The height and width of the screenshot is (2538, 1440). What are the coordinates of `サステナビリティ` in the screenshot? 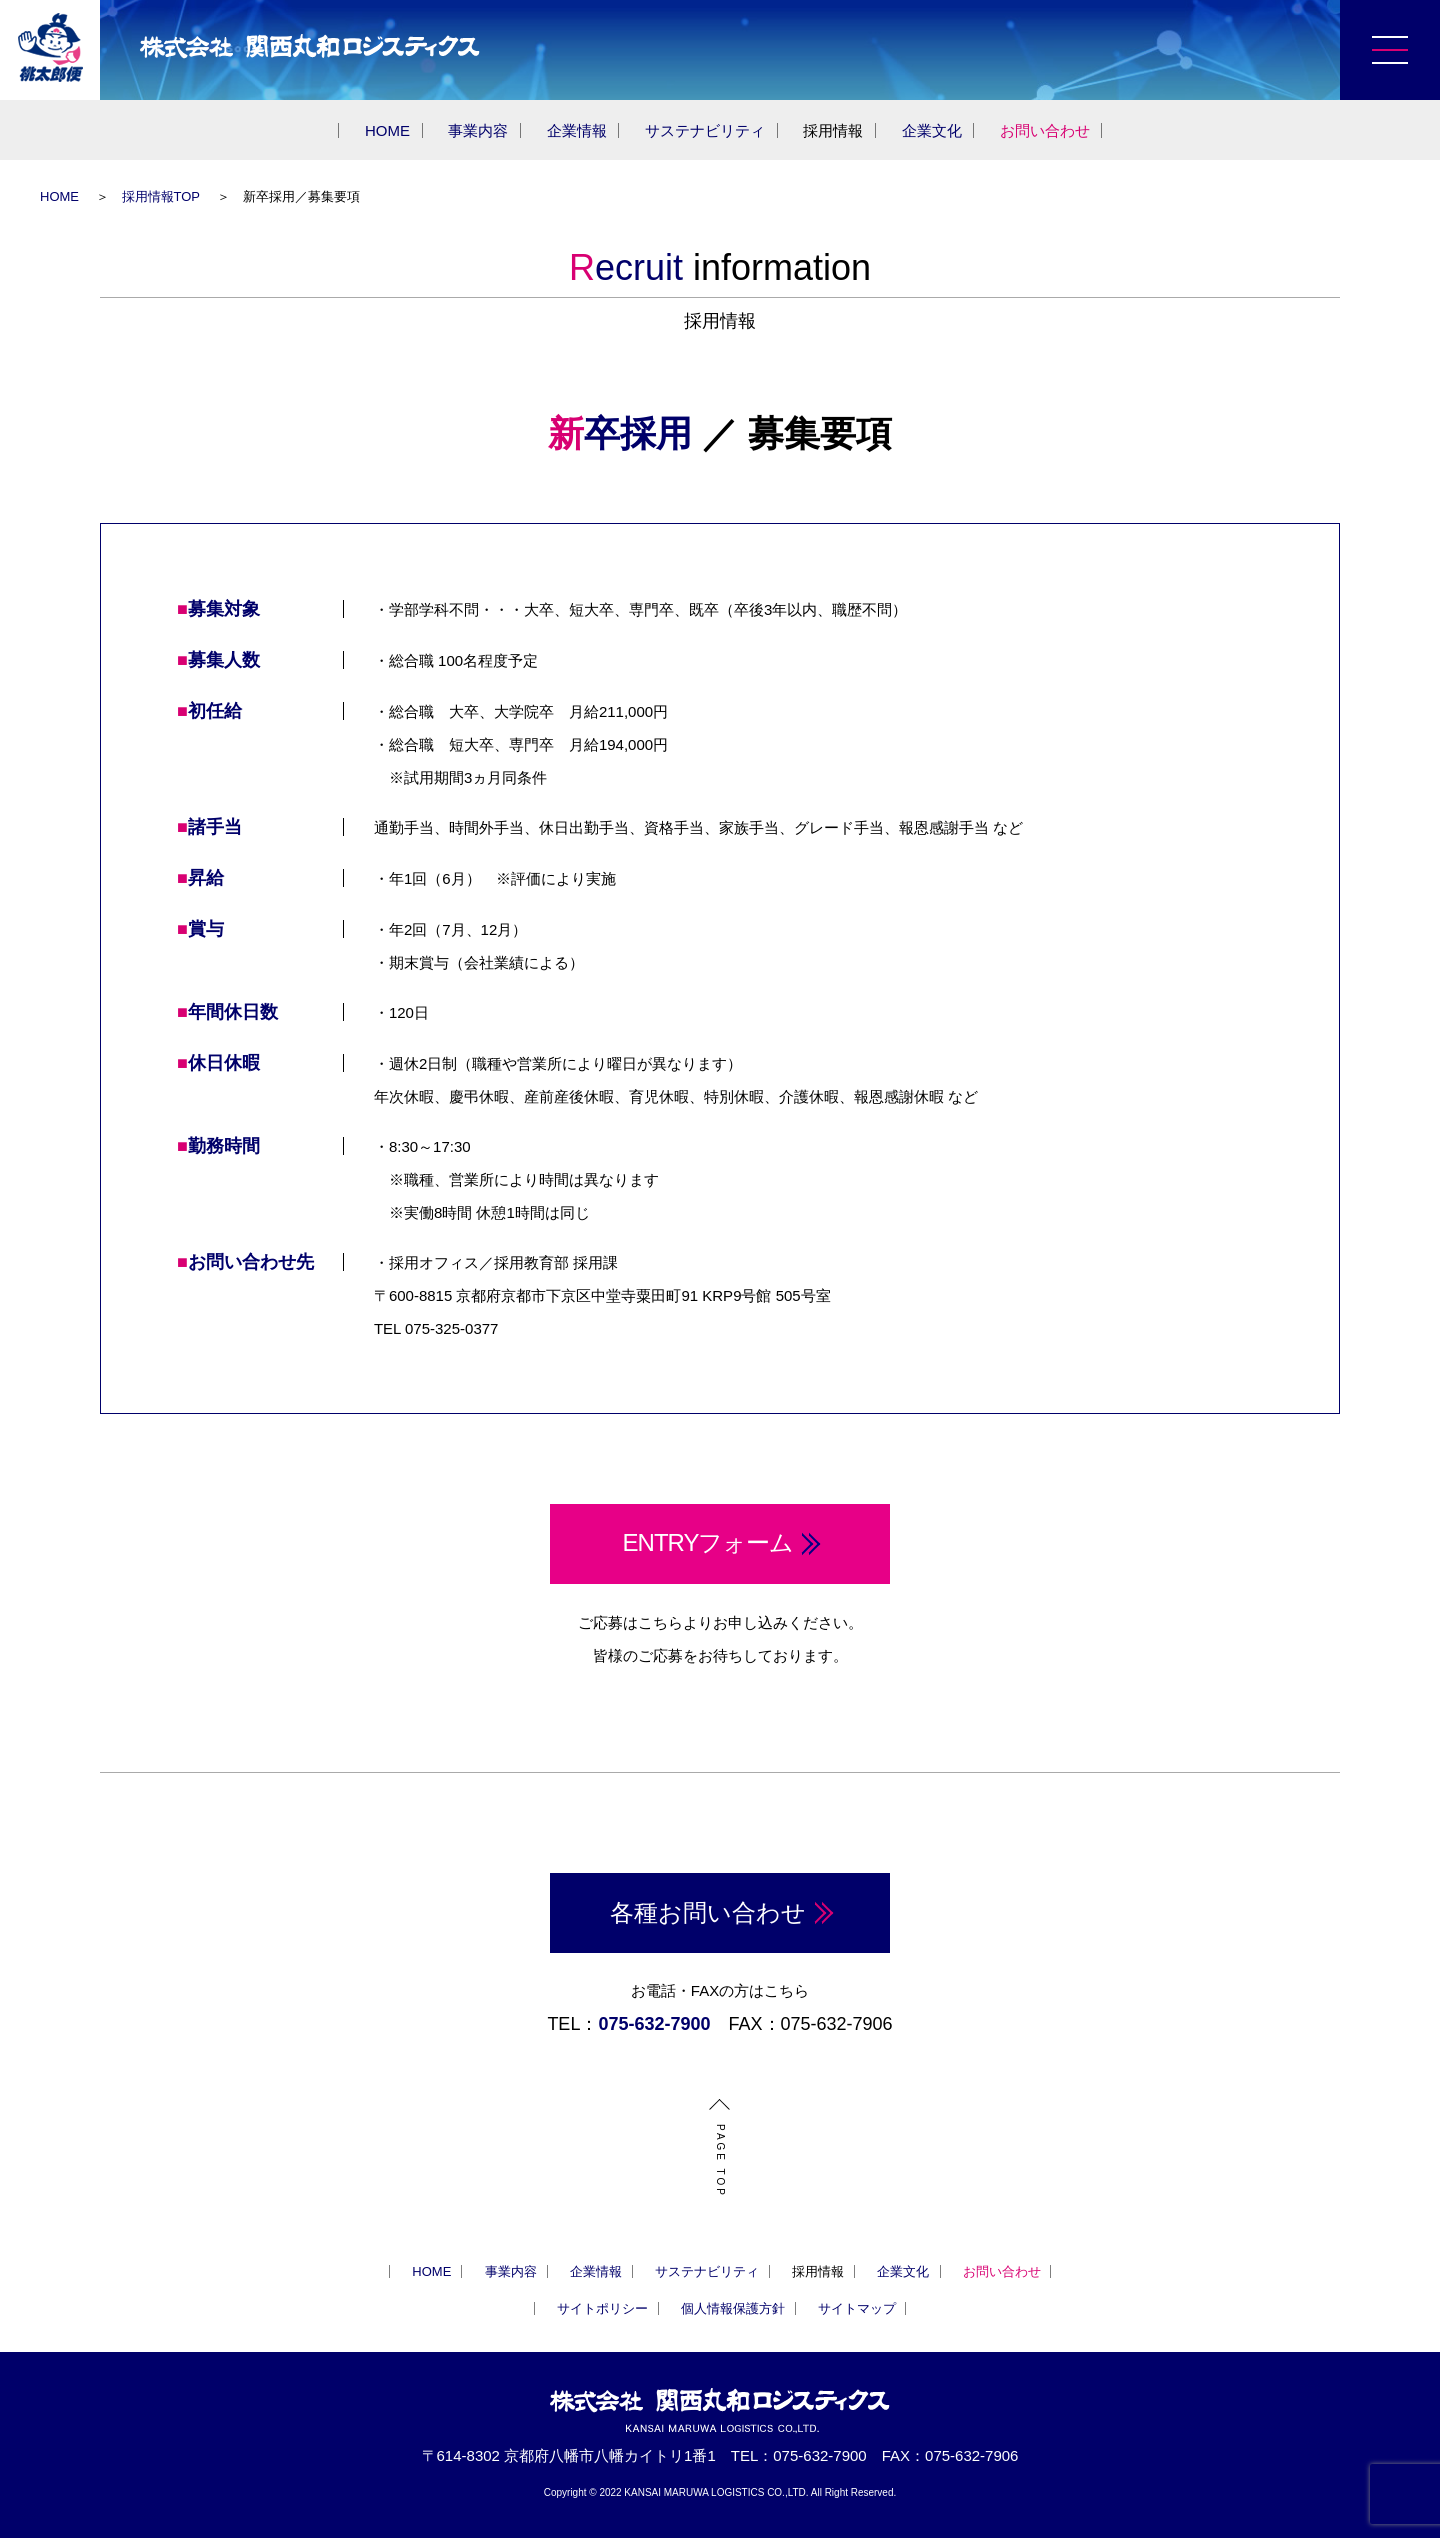 It's located at (705, 130).